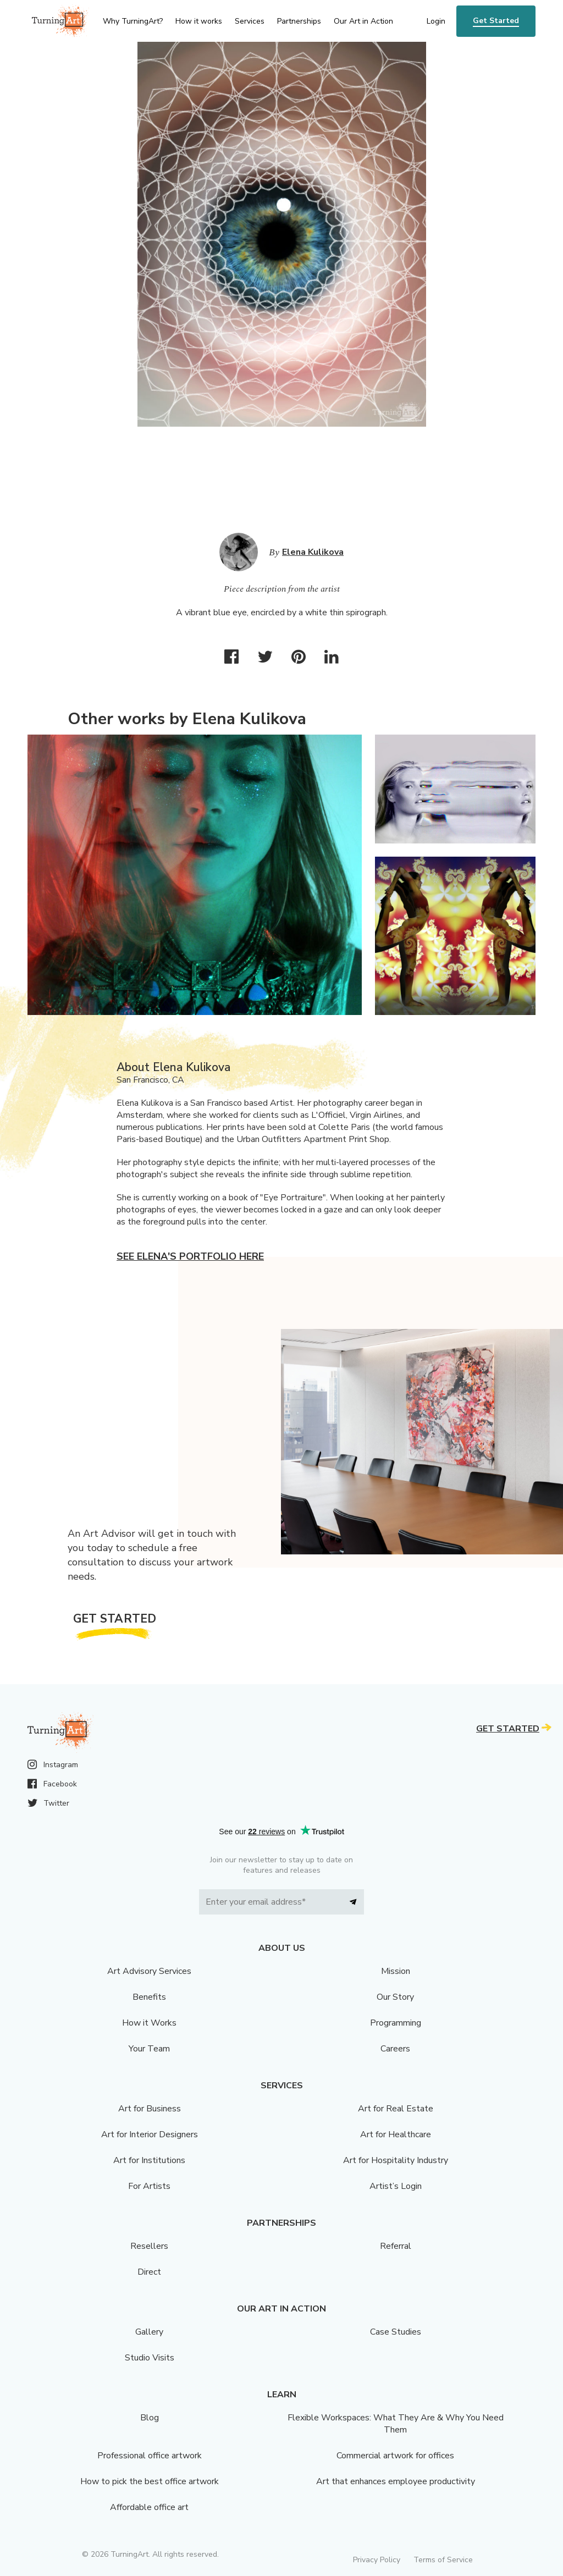 The height and width of the screenshot is (2576, 563). What do you see at coordinates (395, 2246) in the screenshot?
I see `Referral` at bounding box center [395, 2246].